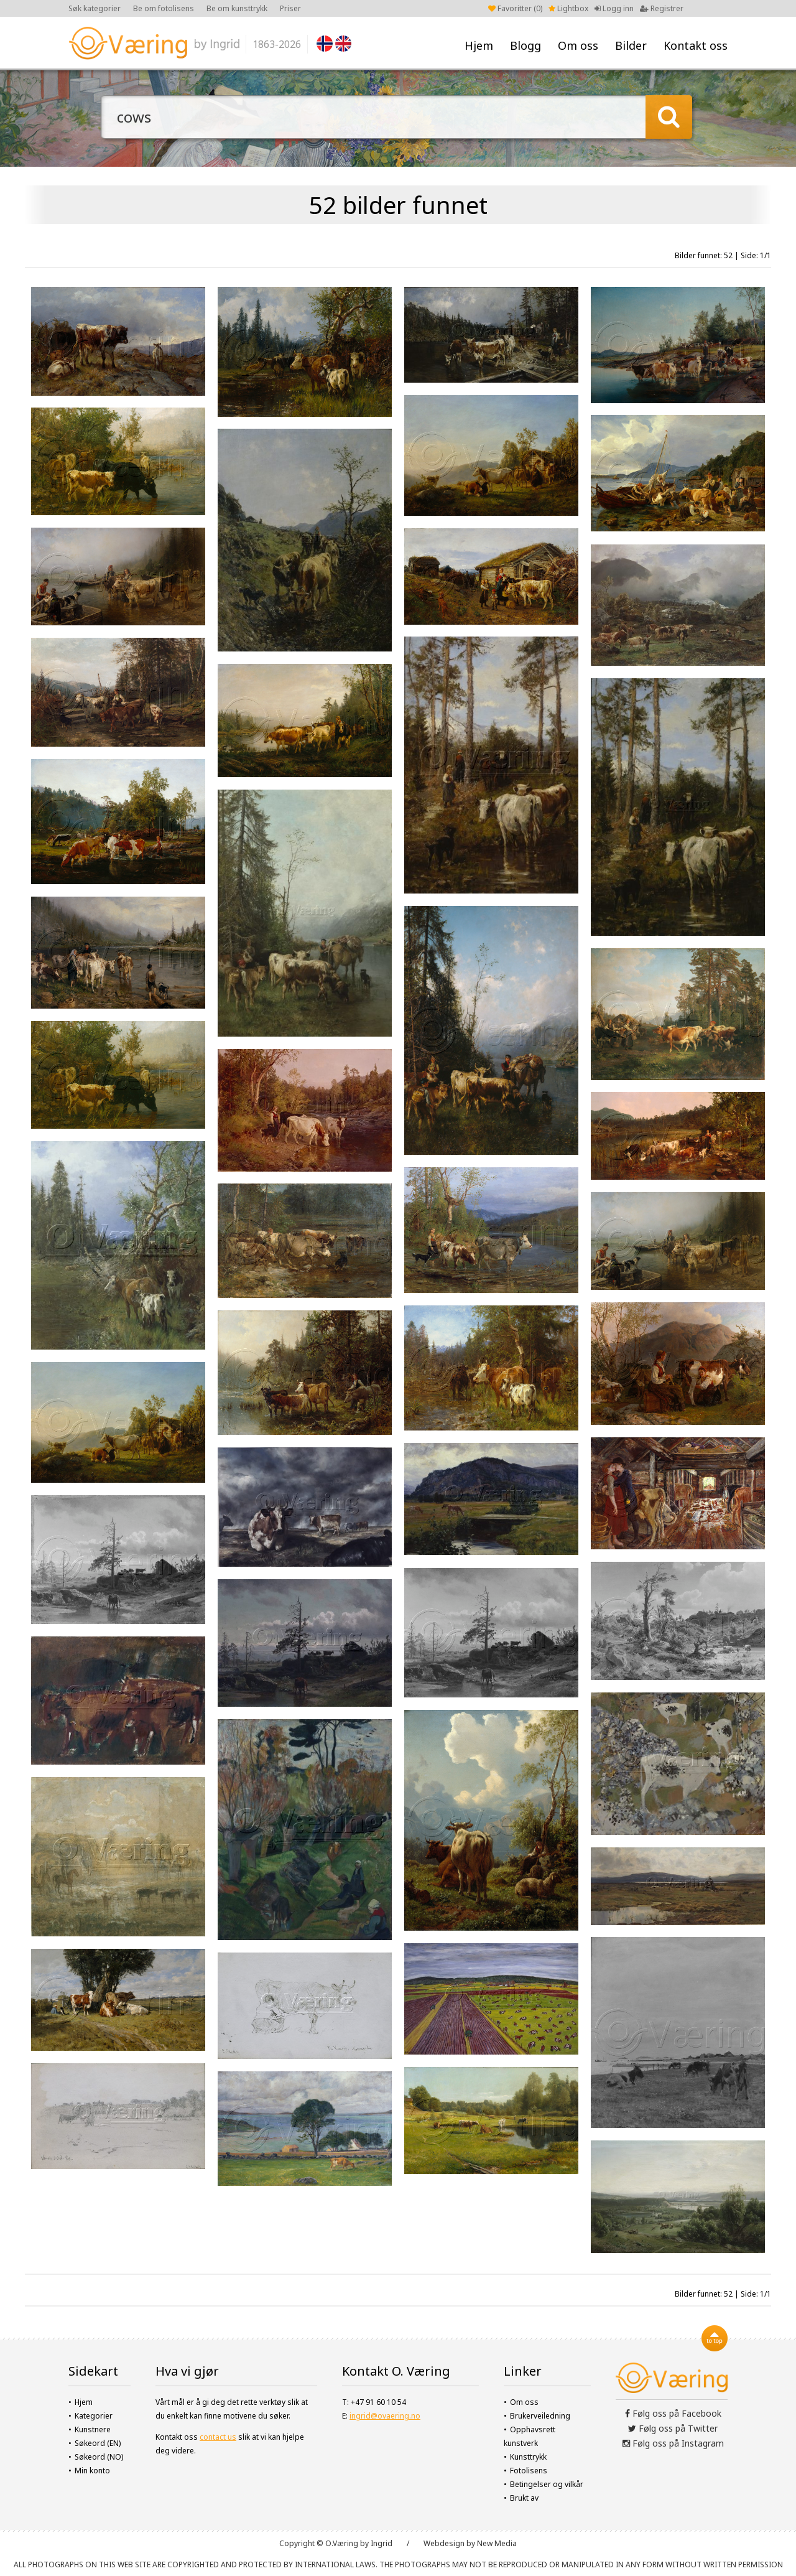 Image resolution: width=796 pixels, height=2576 pixels. Describe the element at coordinates (578, 45) in the screenshot. I see `Om oss` at that location.